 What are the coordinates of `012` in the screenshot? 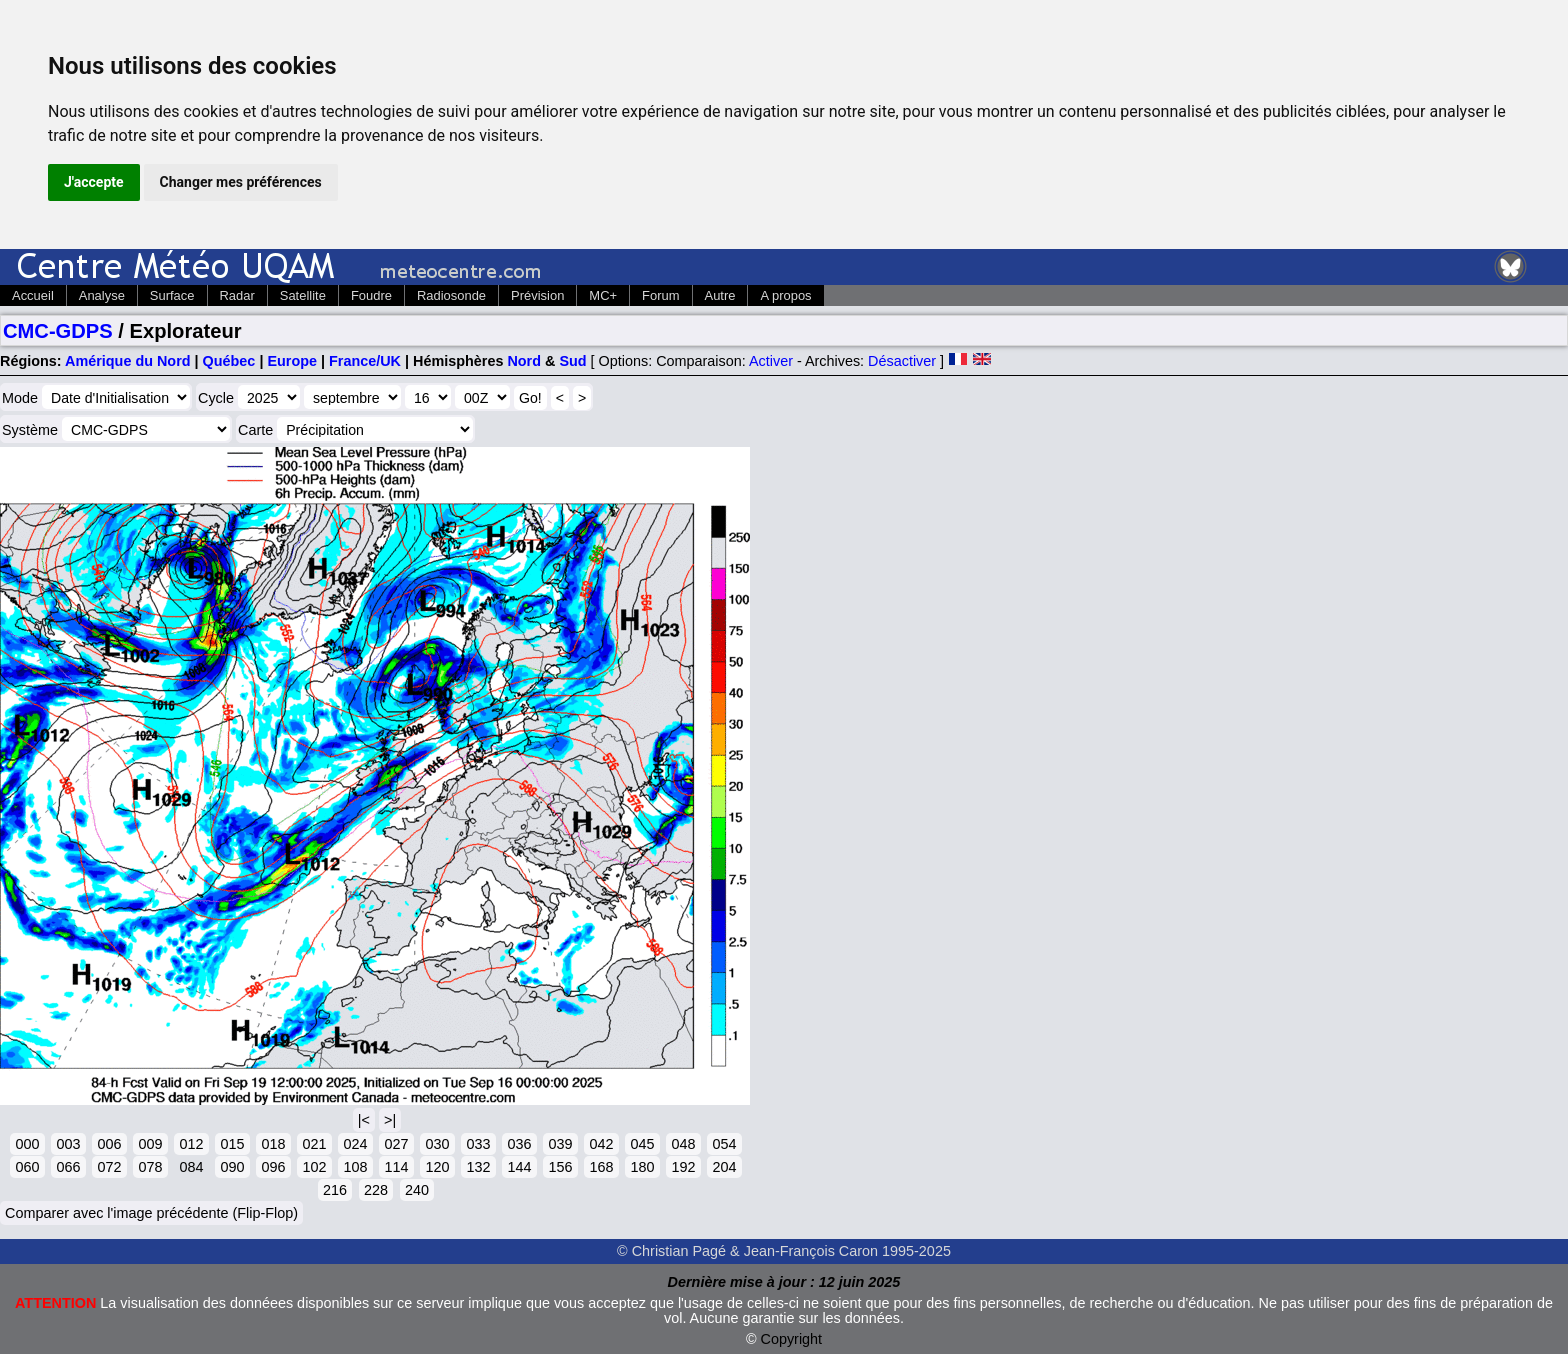 It's located at (191, 1144).